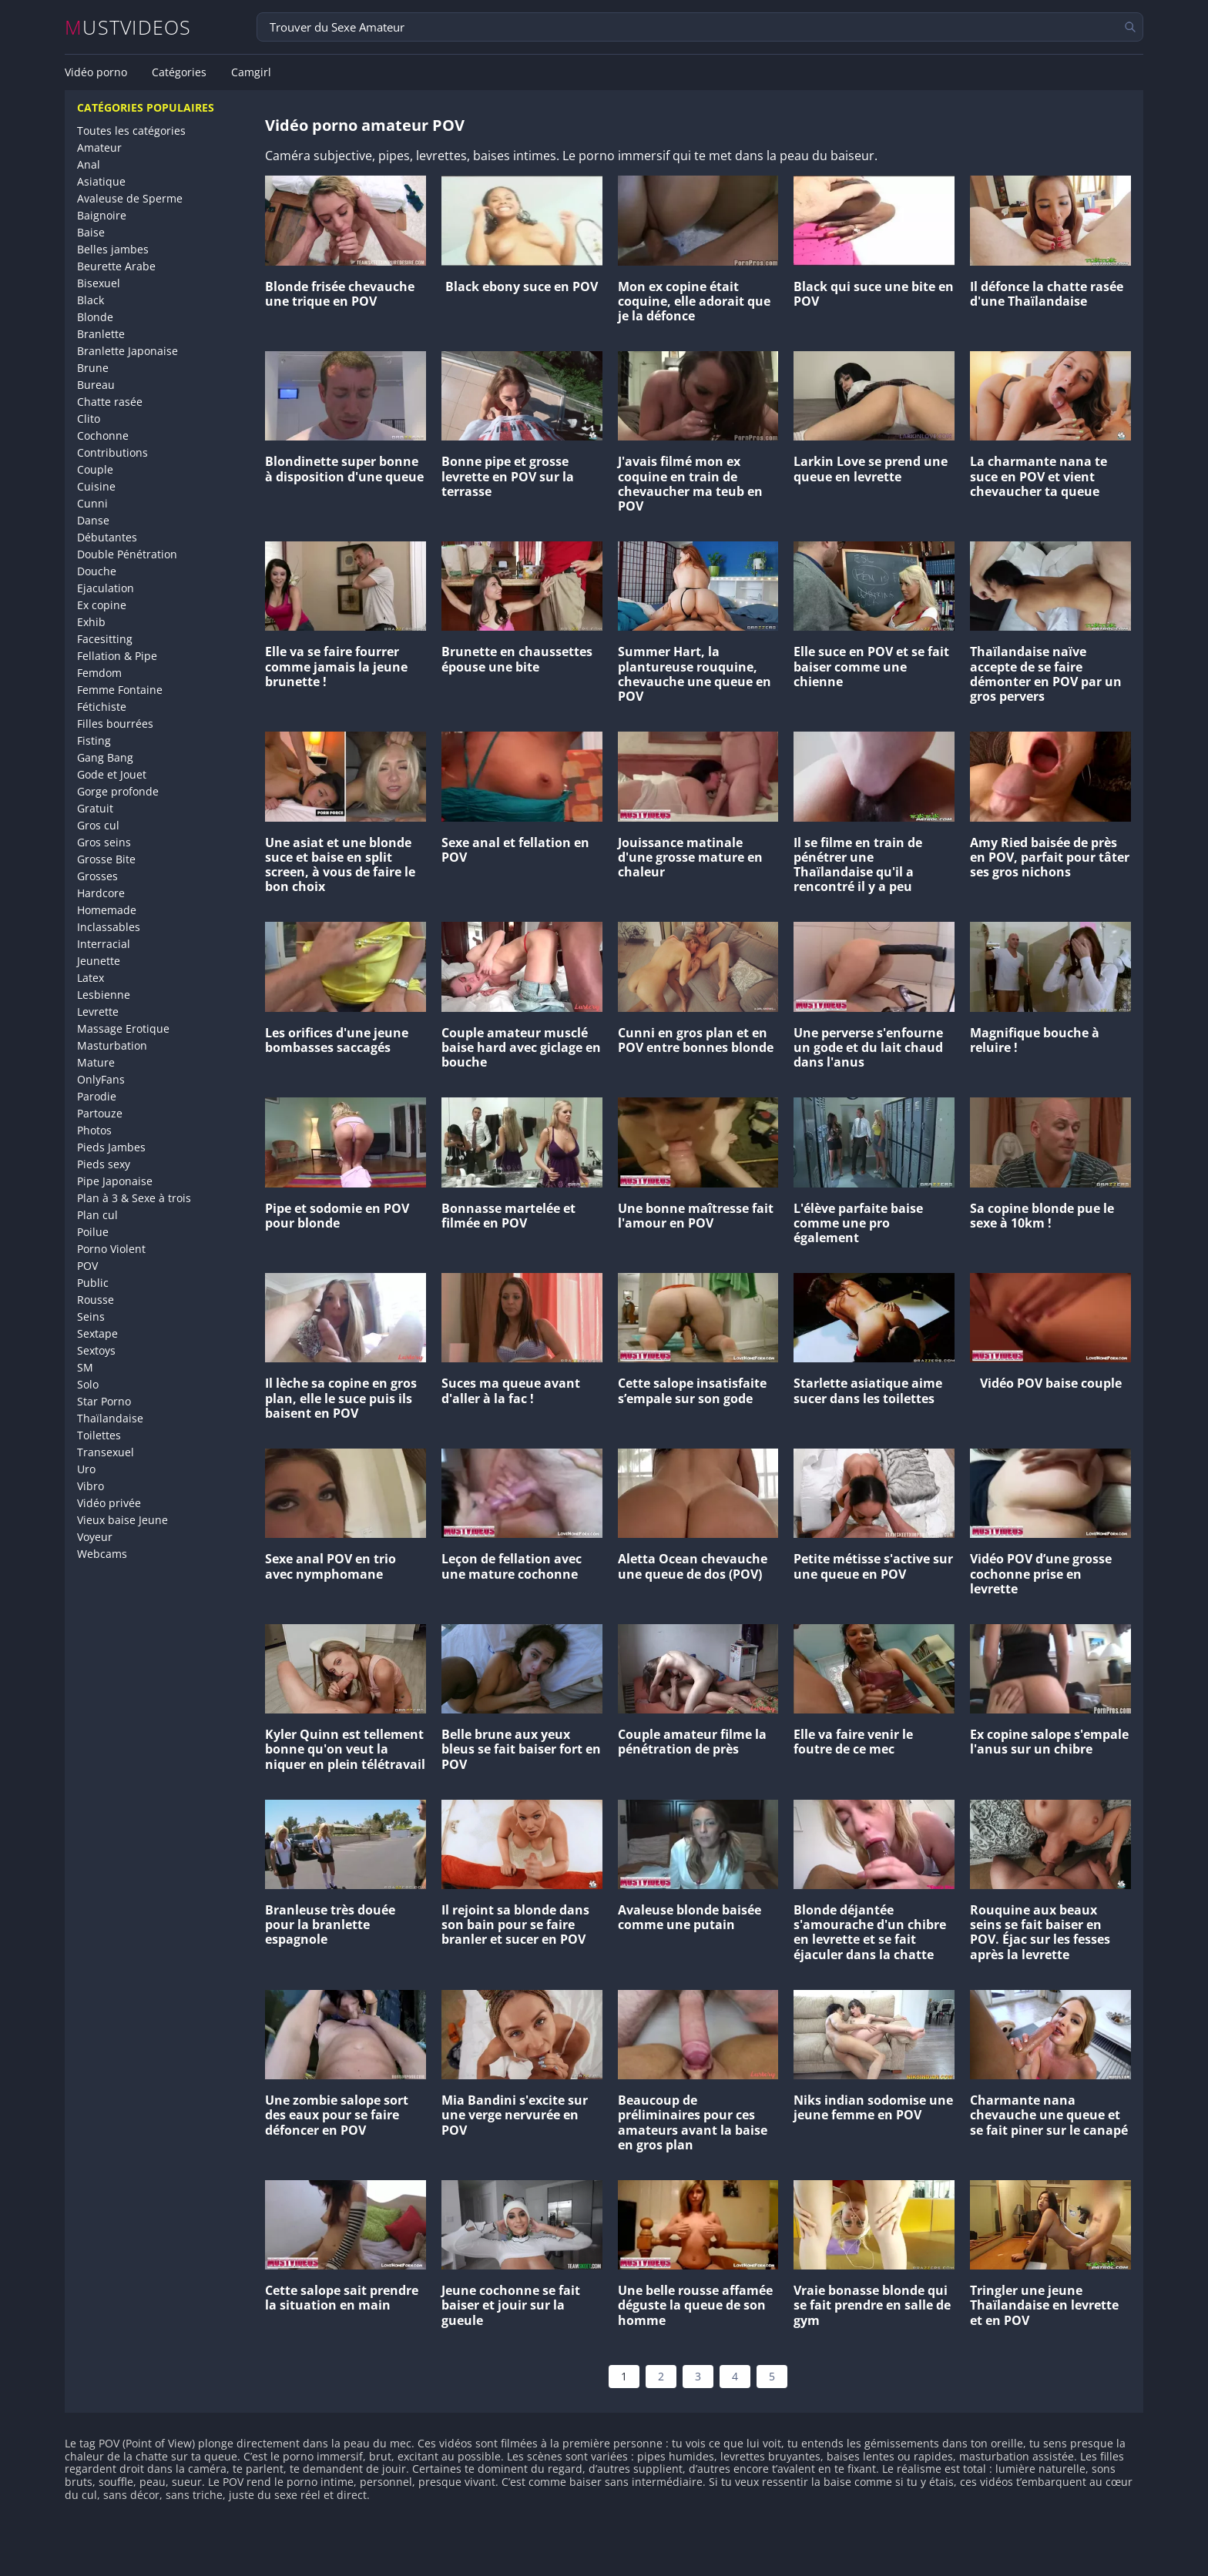 The height and width of the screenshot is (2576, 1208). Describe the element at coordinates (97, 1333) in the screenshot. I see `Sextape` at that location.